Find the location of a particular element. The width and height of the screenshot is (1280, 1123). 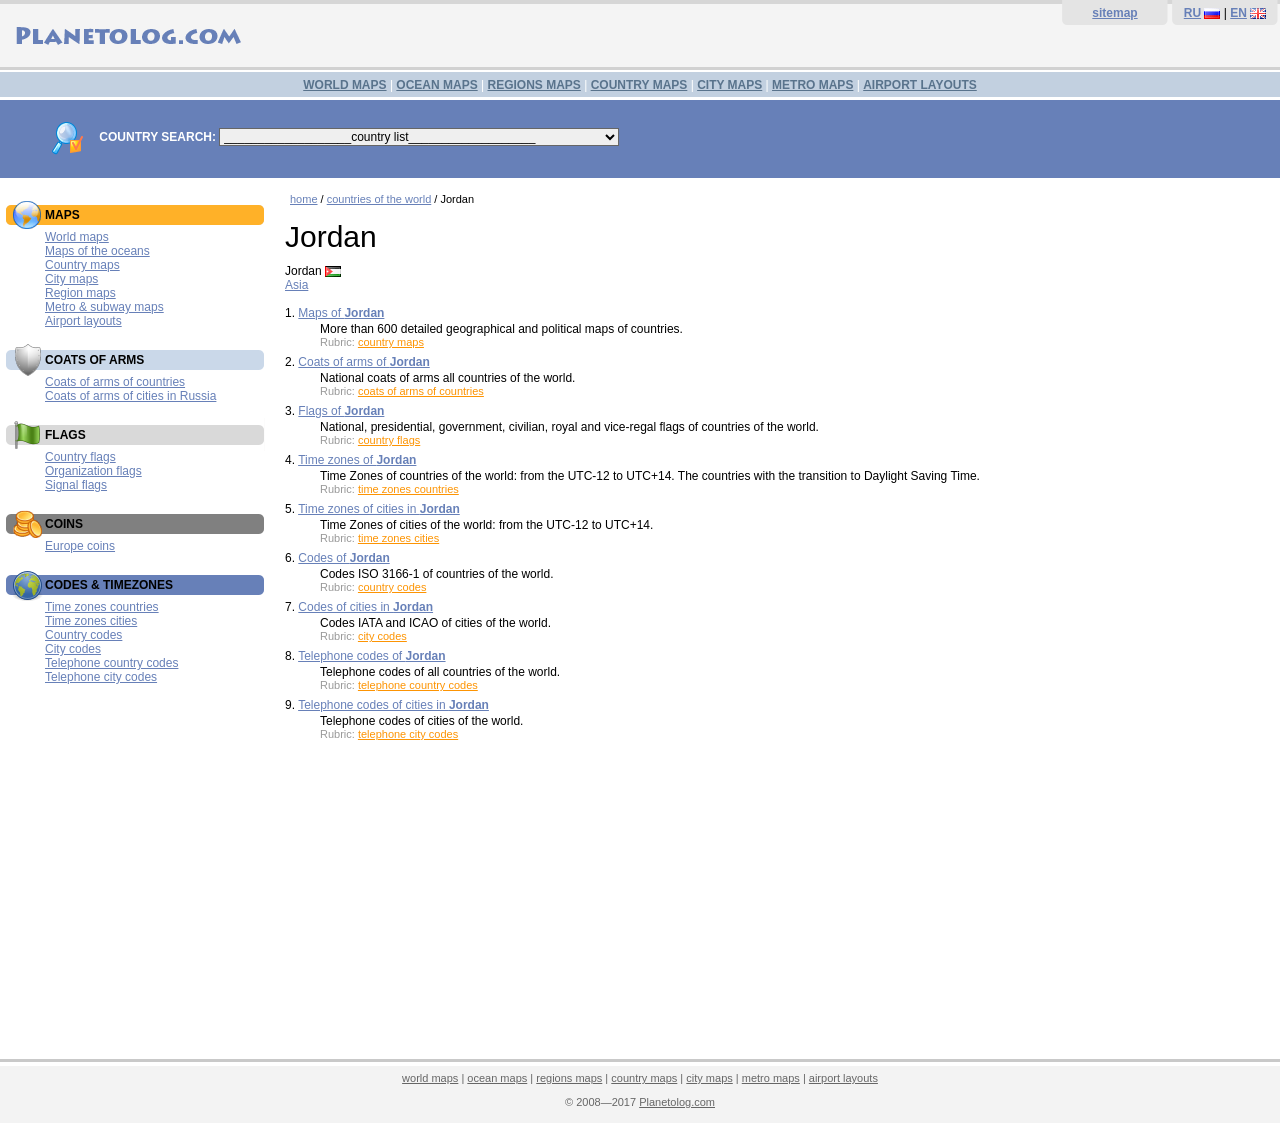

Coats of arms of cities in Russia is located at coordinates (130, 396).